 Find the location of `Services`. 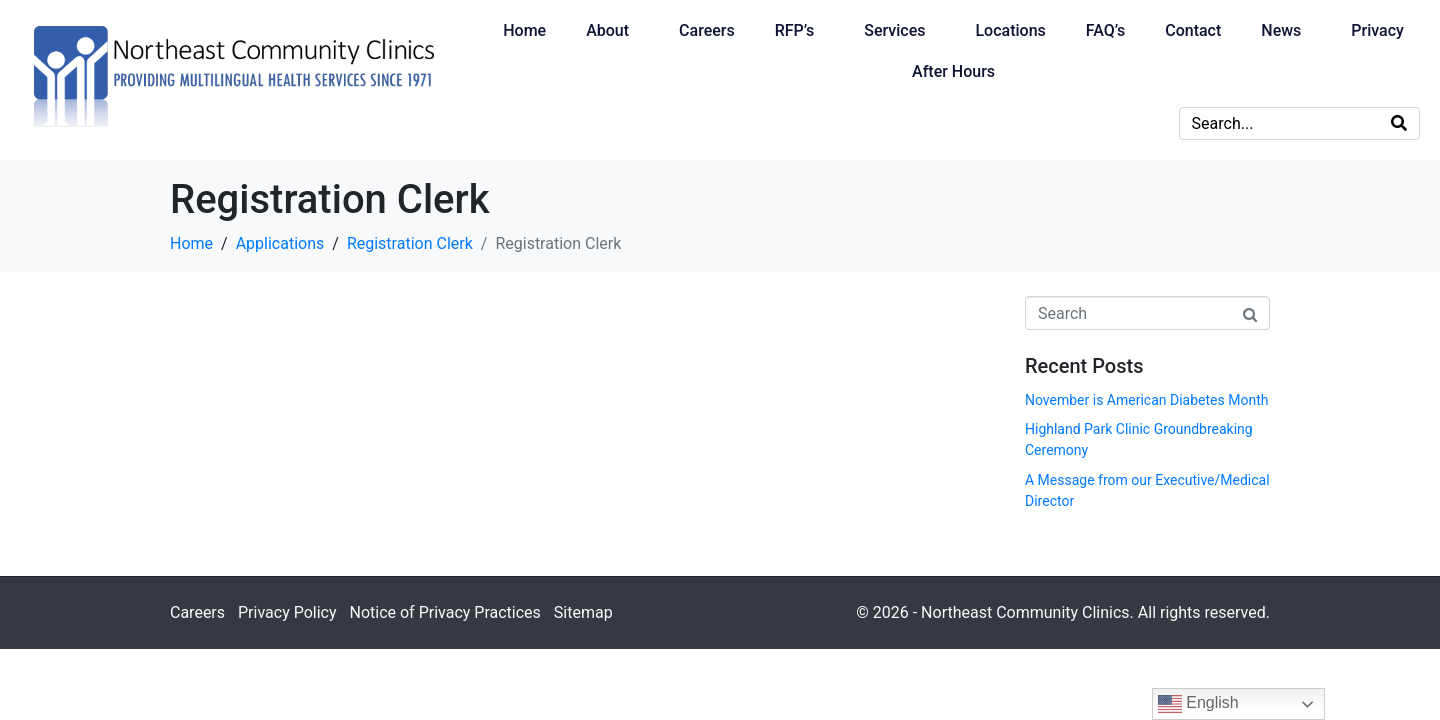

Services is located at coordinates (894, 30).